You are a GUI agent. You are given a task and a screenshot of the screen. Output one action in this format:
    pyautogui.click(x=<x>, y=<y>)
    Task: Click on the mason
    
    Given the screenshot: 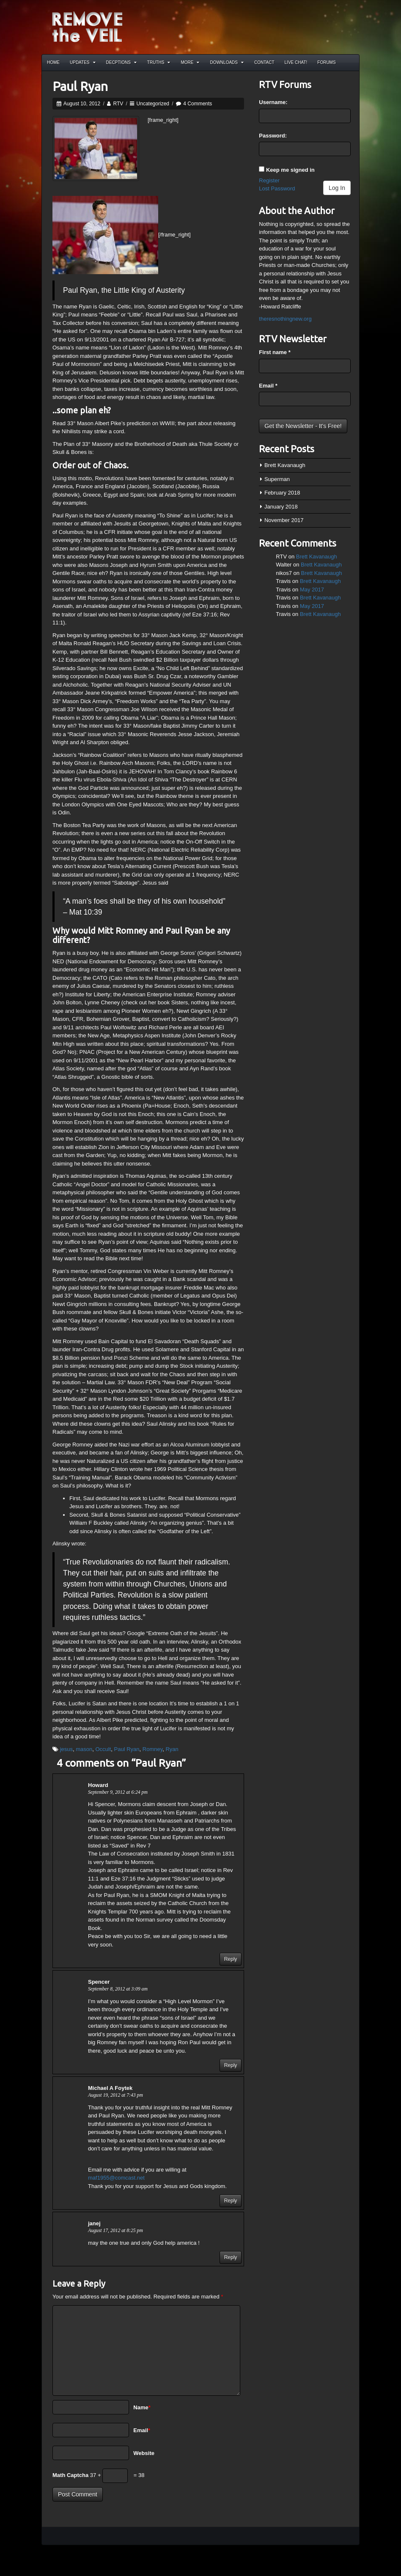 What is the action you would take?
    pyautogui.click(x=84, y=1749)
    